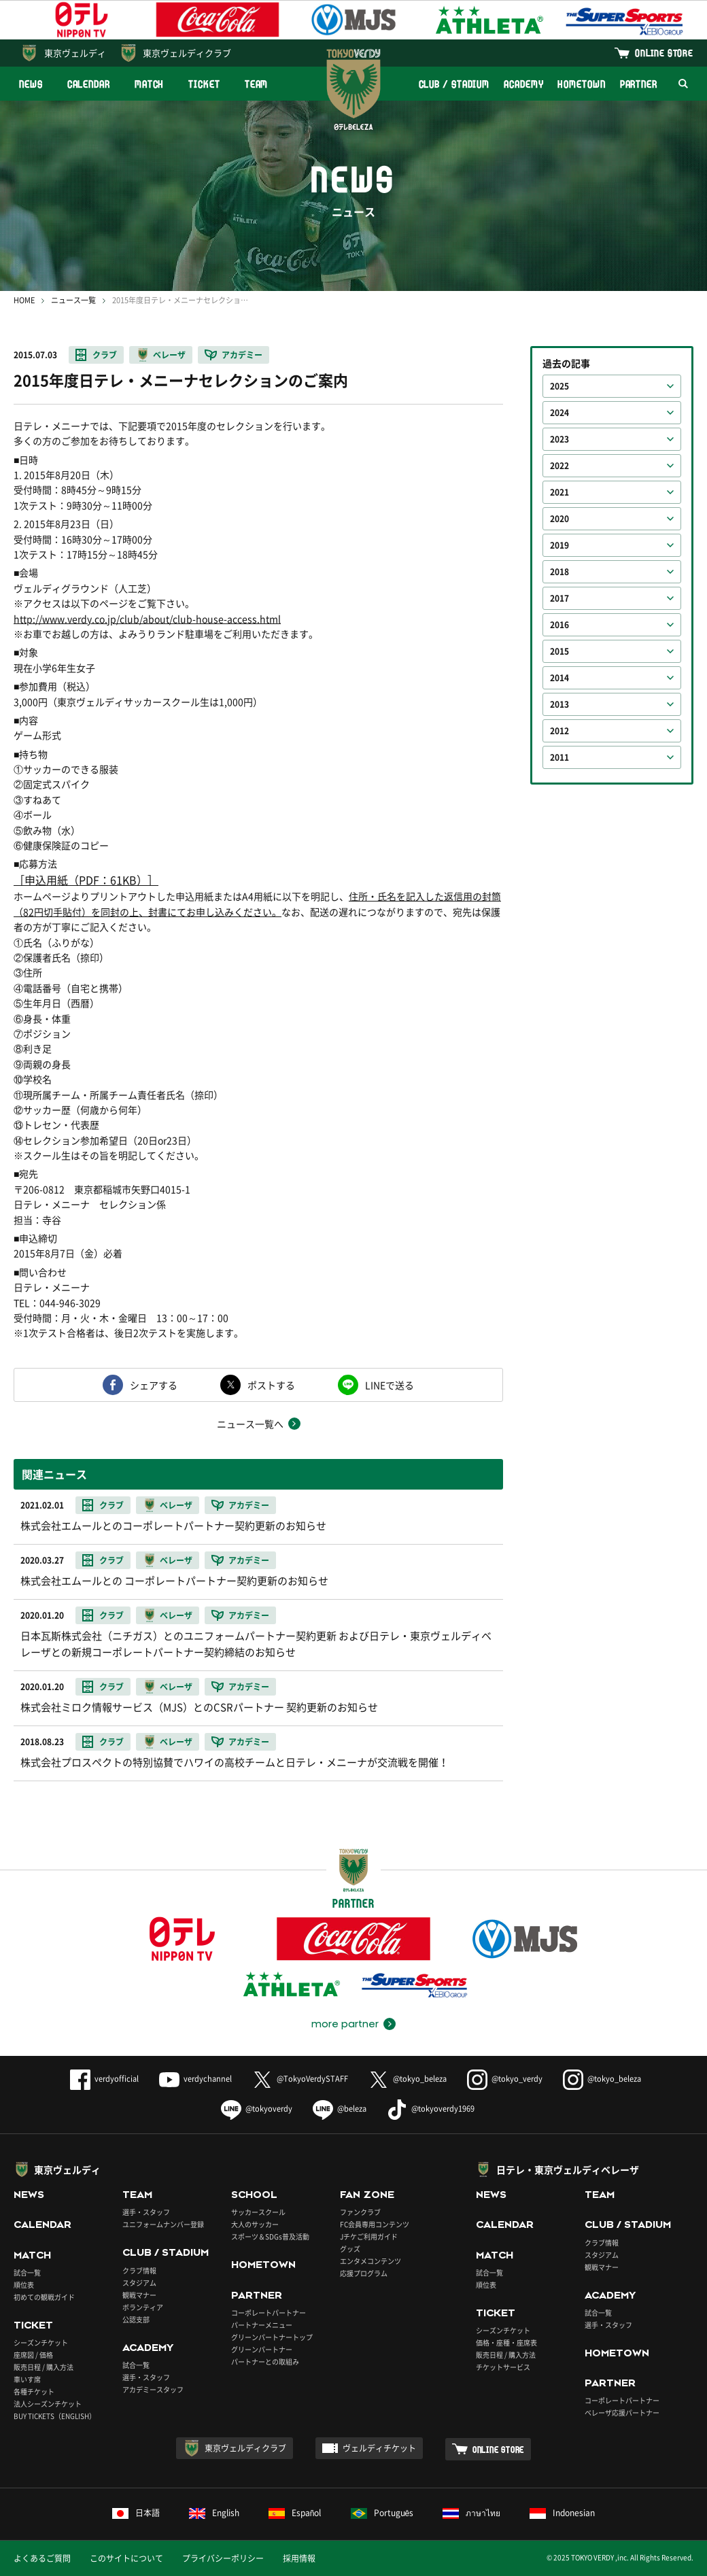 This screenshot has height=2576, width=707. What do you see at coordinates (261, 2325) in the screenshot?
I see `パートナーメニュー` at bounding box center [261, 2325].